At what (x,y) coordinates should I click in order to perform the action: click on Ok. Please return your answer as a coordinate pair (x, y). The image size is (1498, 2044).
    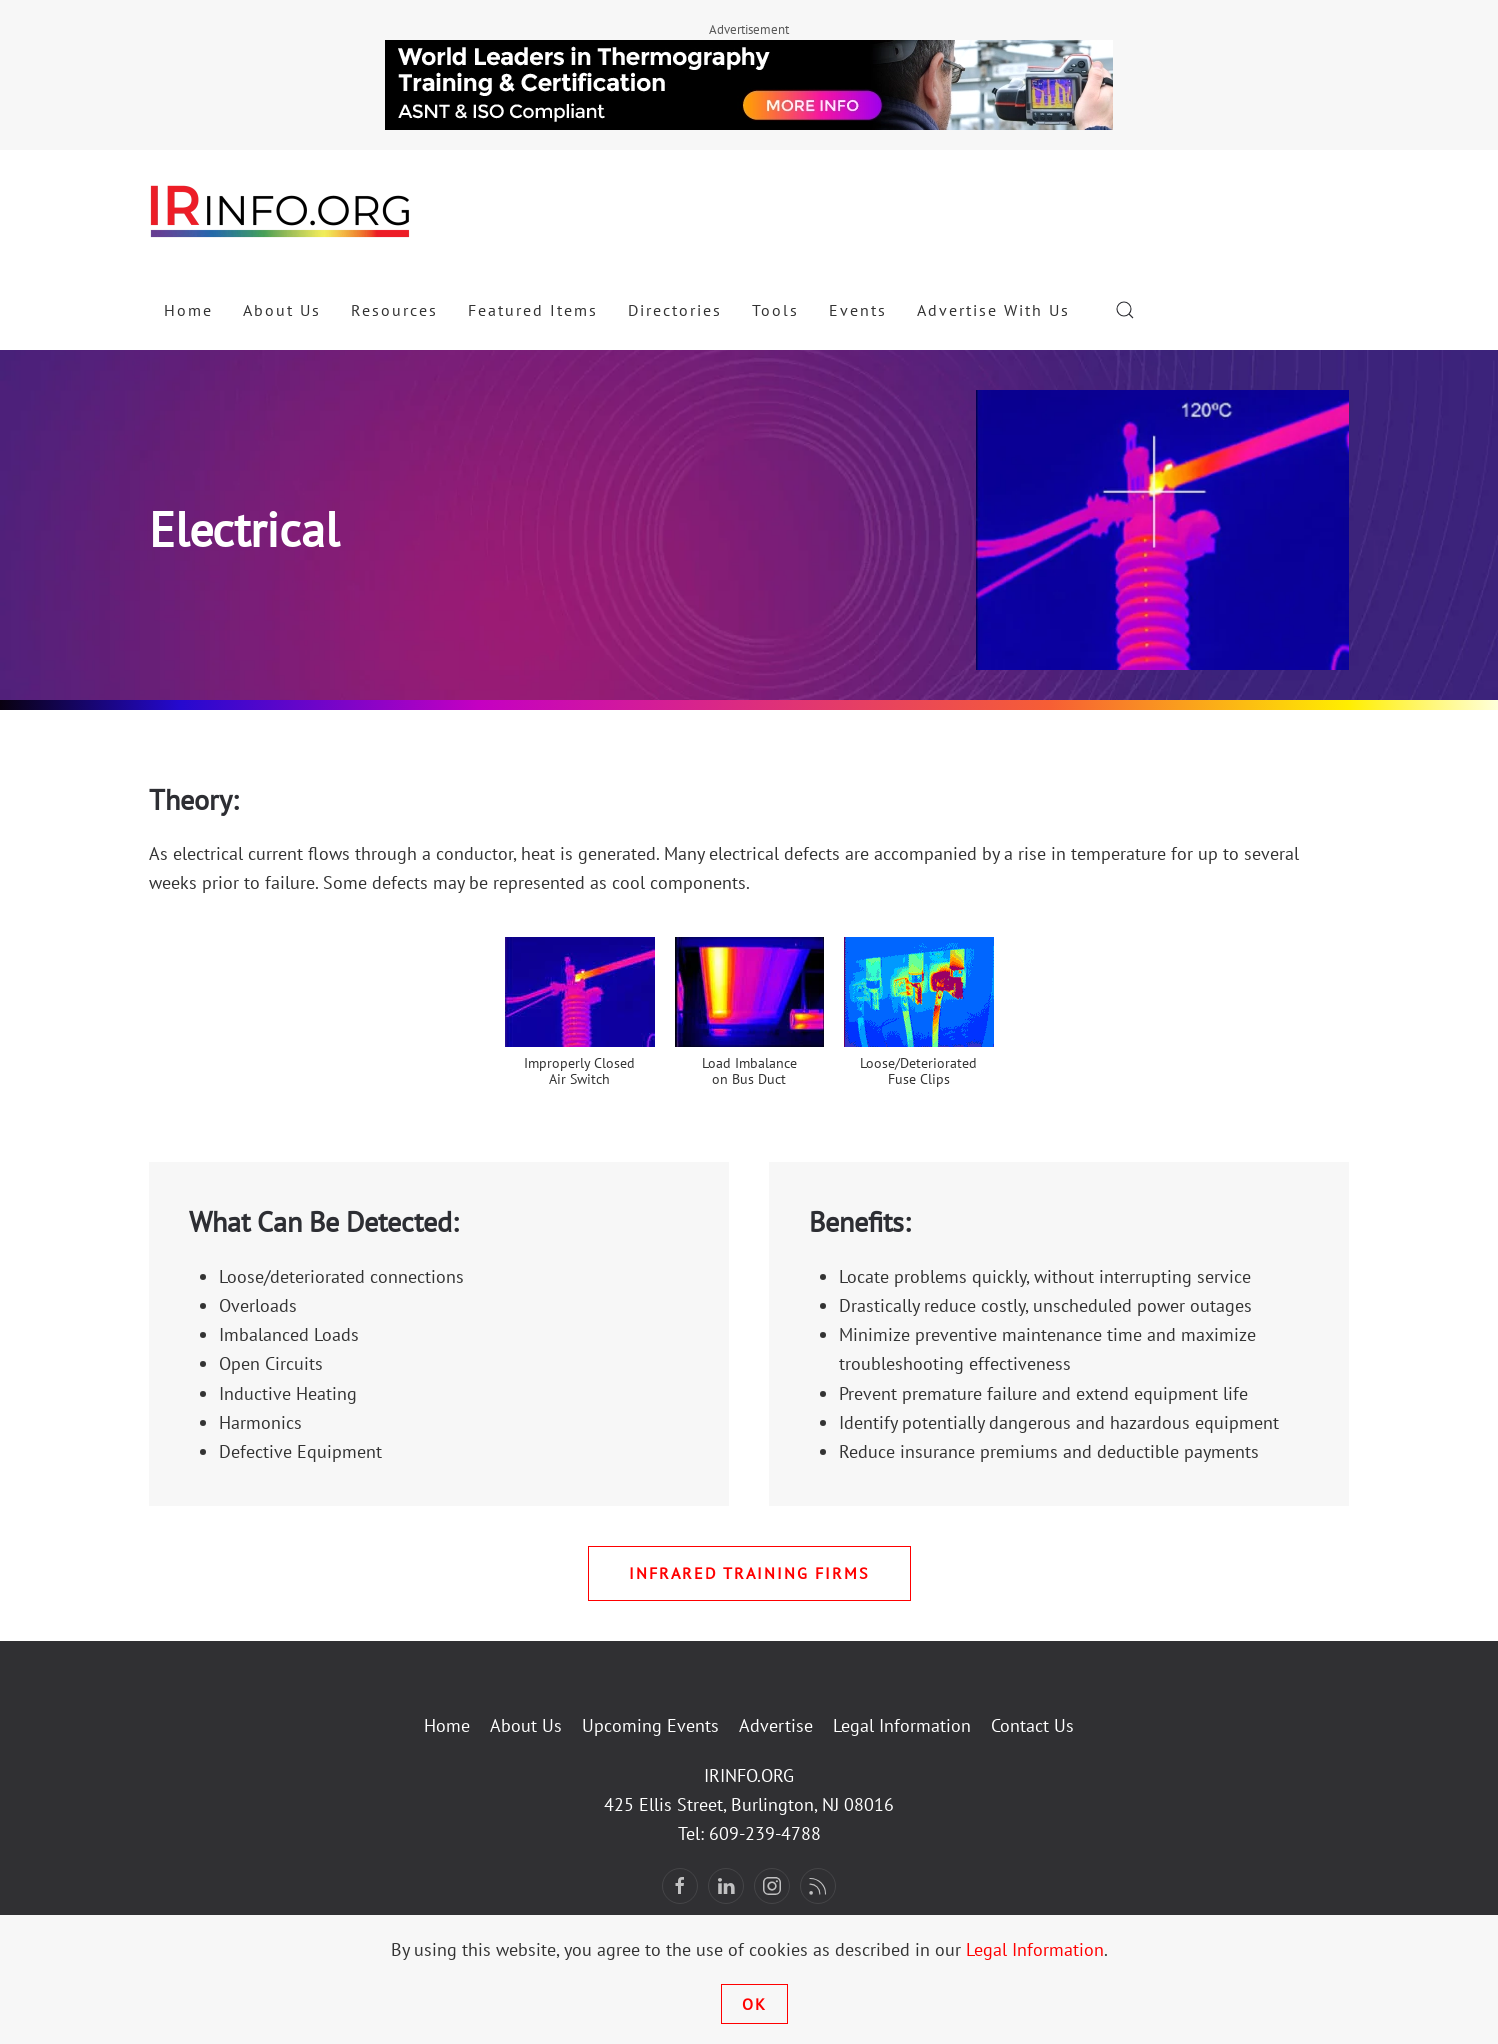
    Looking at the image, I should click on (754, 2004).